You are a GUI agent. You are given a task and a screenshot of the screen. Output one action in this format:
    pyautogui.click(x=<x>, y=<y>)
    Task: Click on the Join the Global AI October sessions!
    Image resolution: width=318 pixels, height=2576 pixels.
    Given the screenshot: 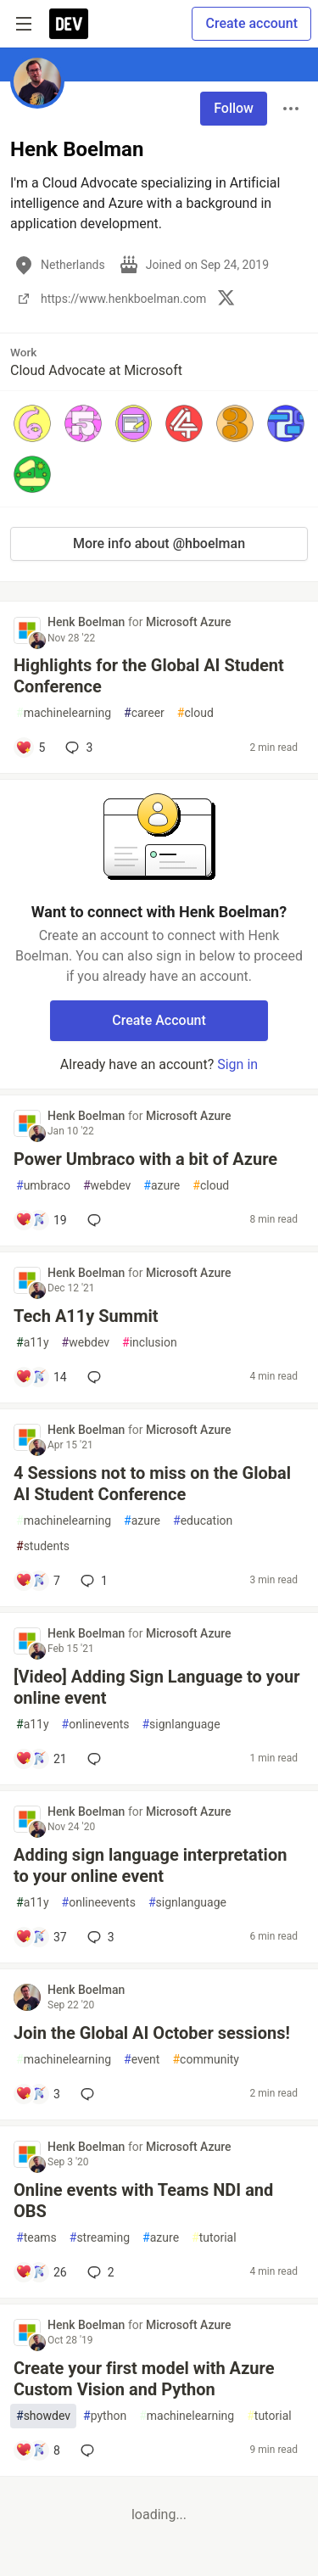 What is the action you would take?
    pyautogui.click(x=152, y=2033)
    